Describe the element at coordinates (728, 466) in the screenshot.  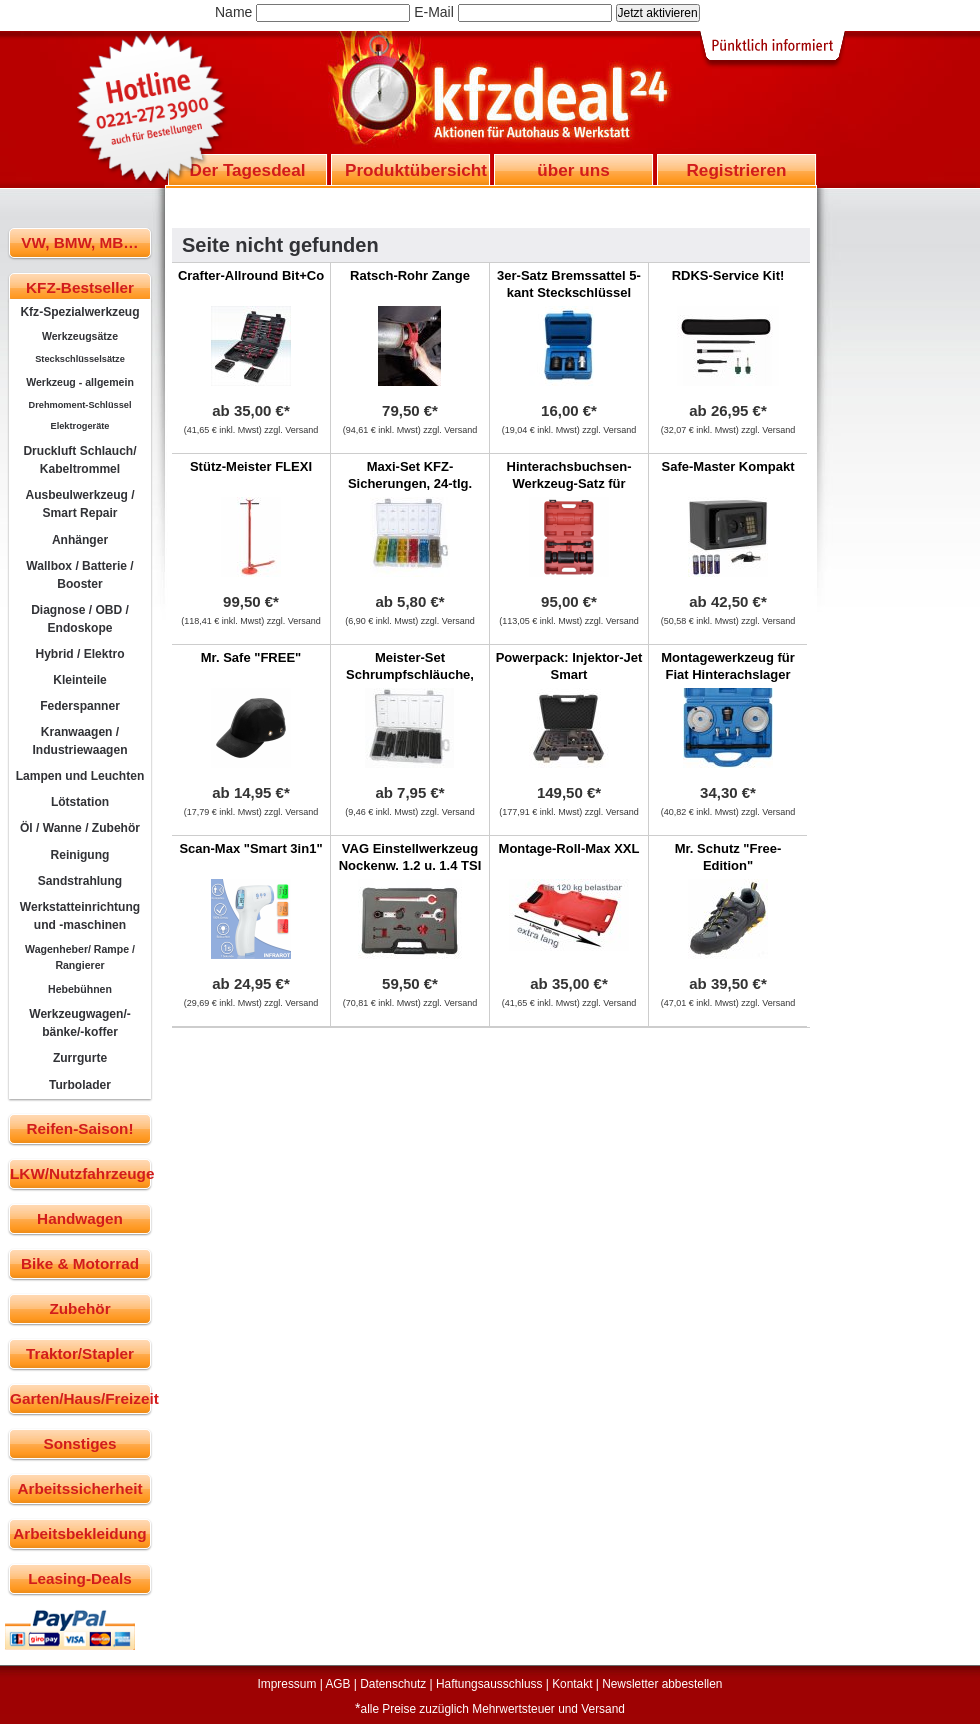
I see `Safe-Master Kompakt` at that location.